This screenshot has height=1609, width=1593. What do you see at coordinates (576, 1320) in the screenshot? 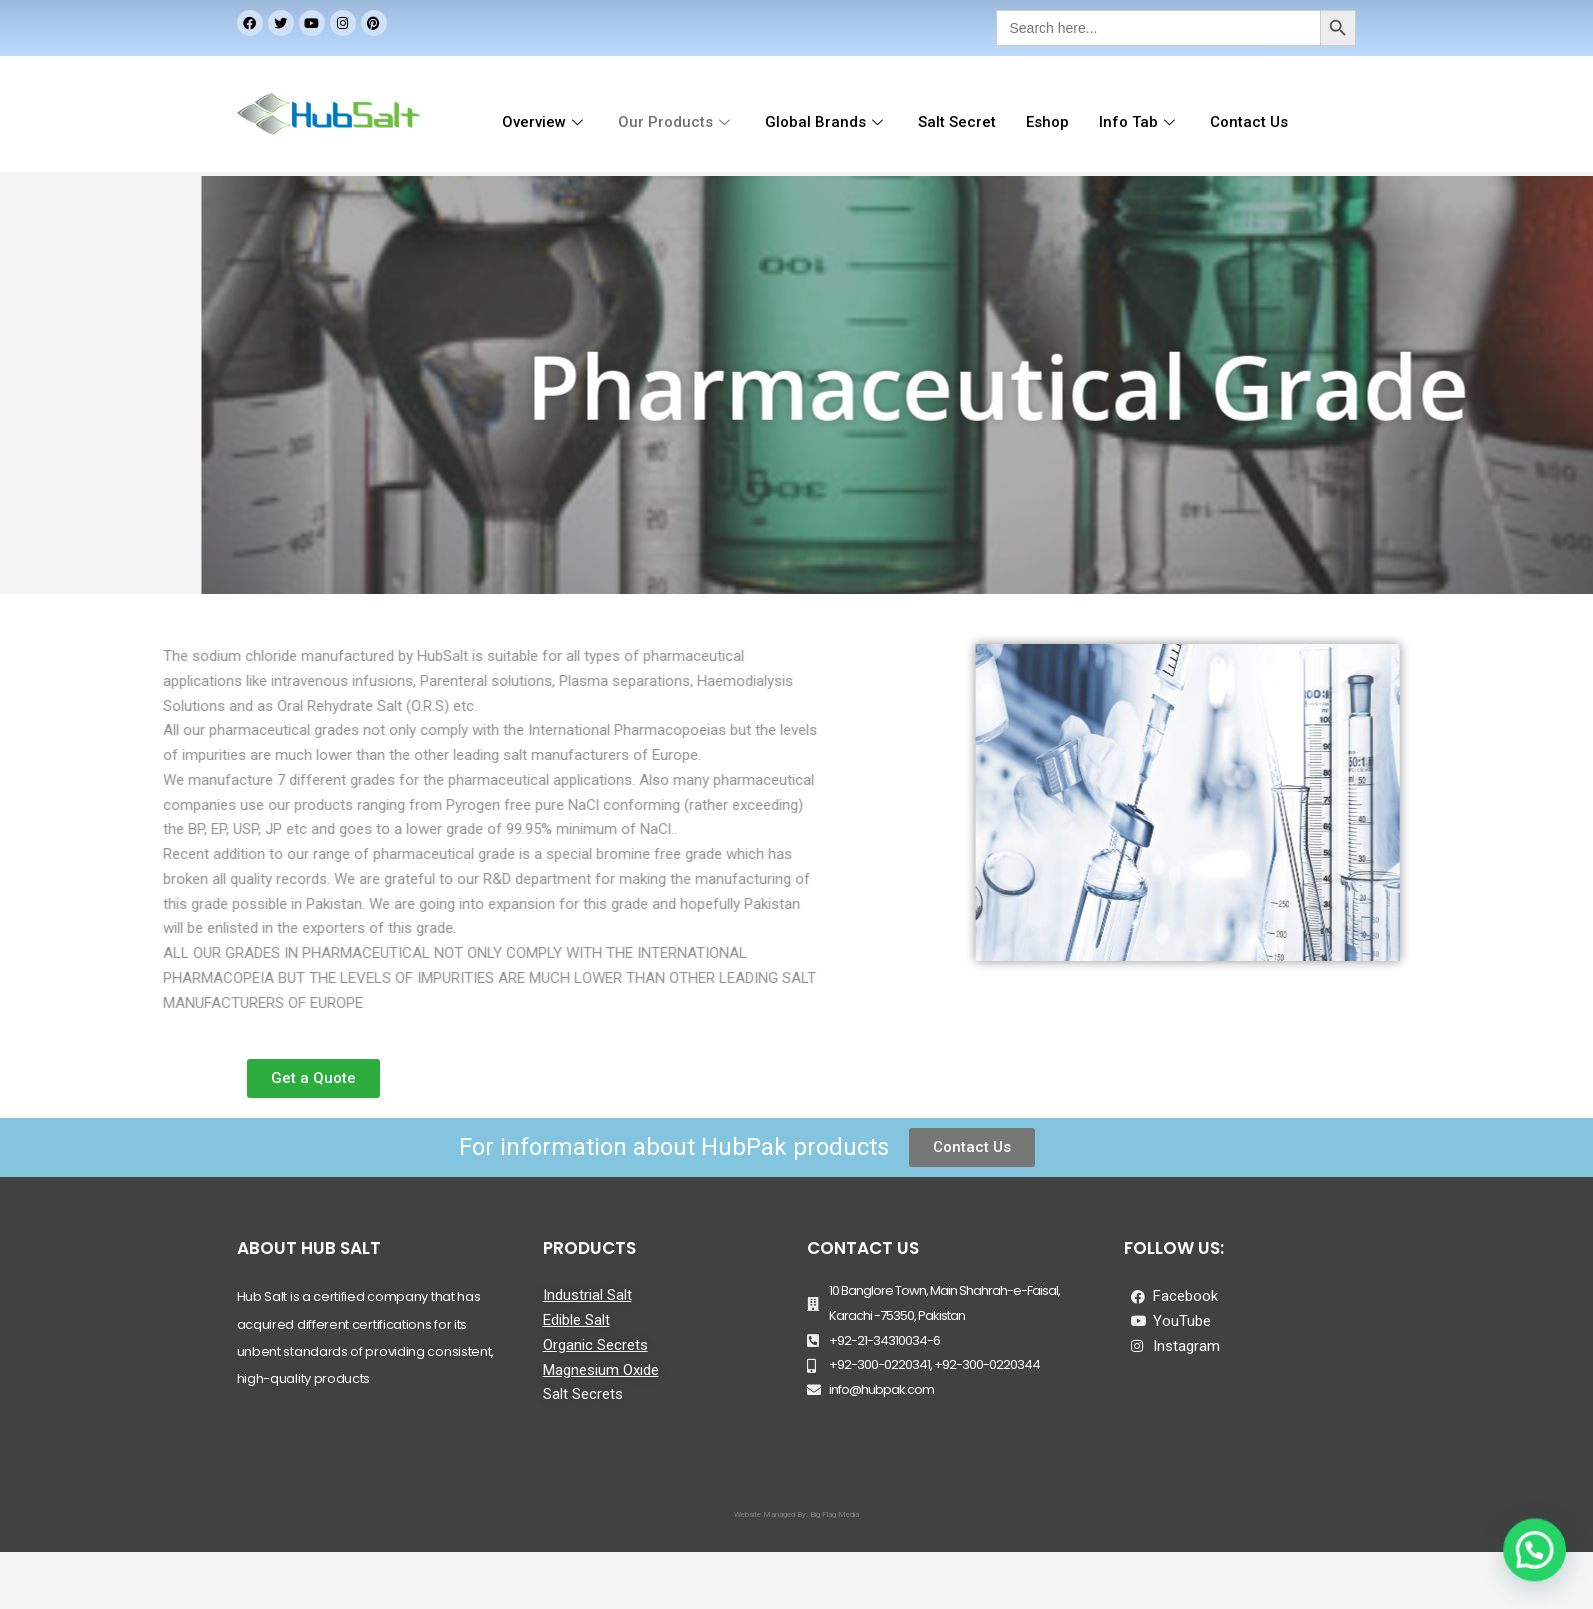
I see `Edible Salt` at bounding box center [576, 1320].